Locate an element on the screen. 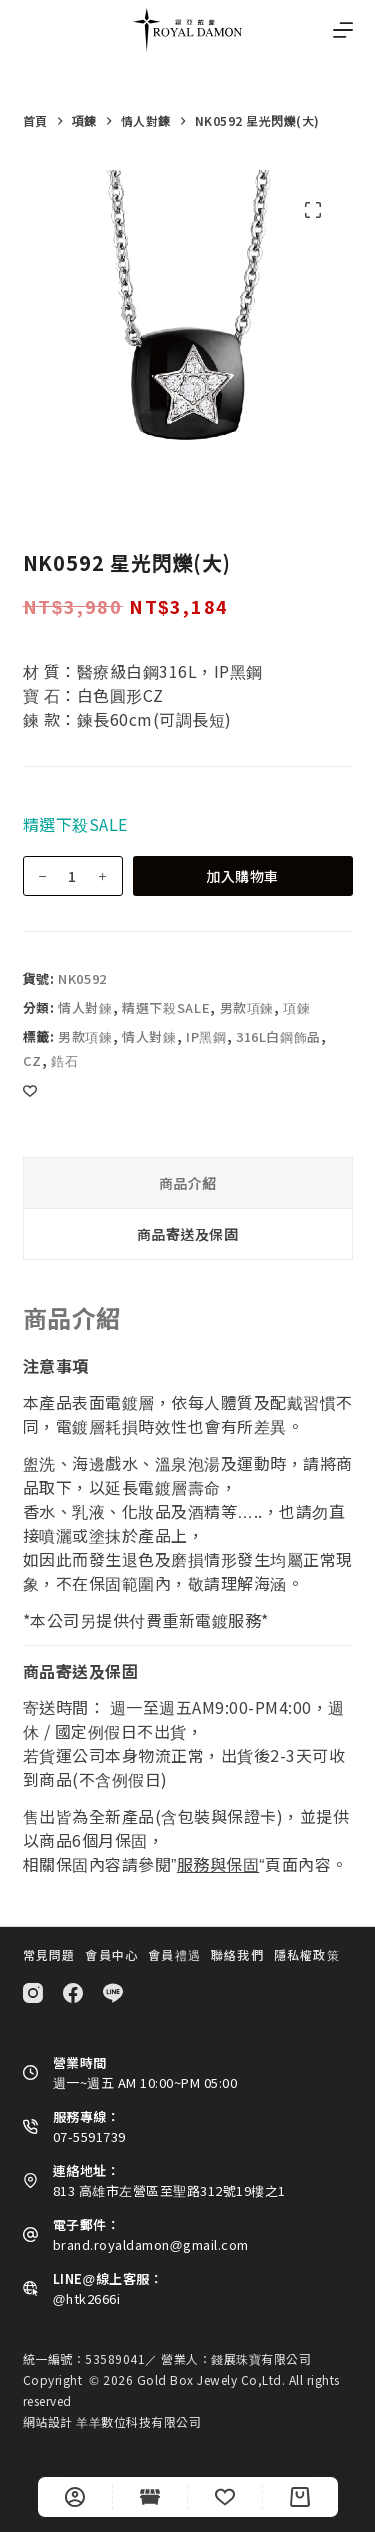 The image size is (375, 2532). 聯絡我們 is located at coordinates (237, 1955).